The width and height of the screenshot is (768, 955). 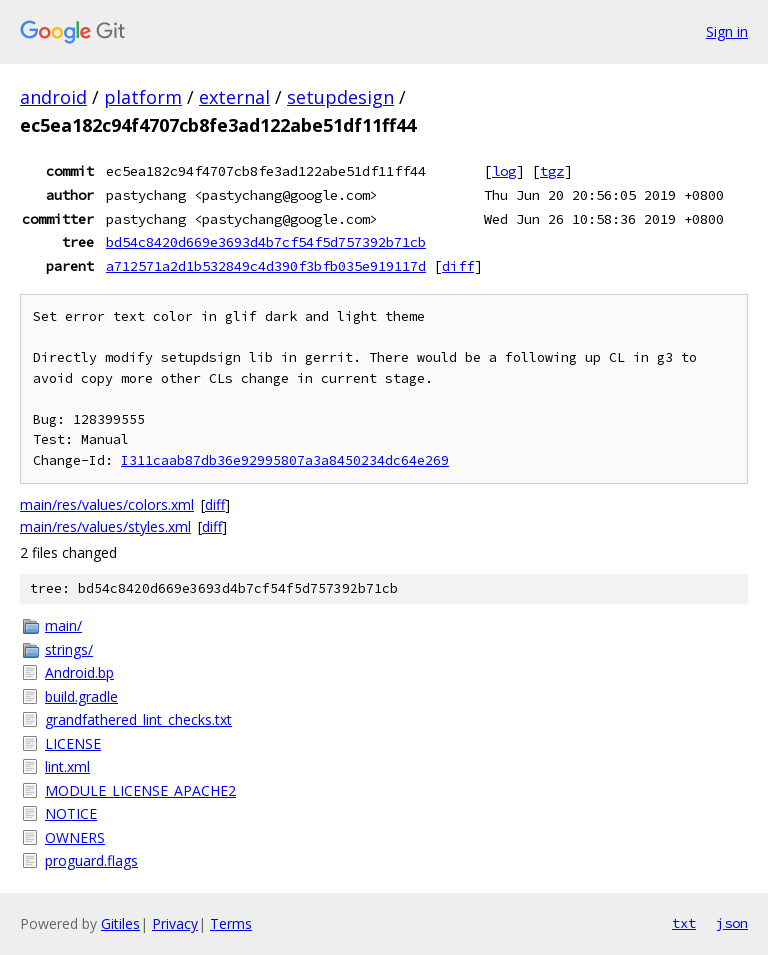 I want to click on main/res/values/styles.xml, so click(x=105, y=526).